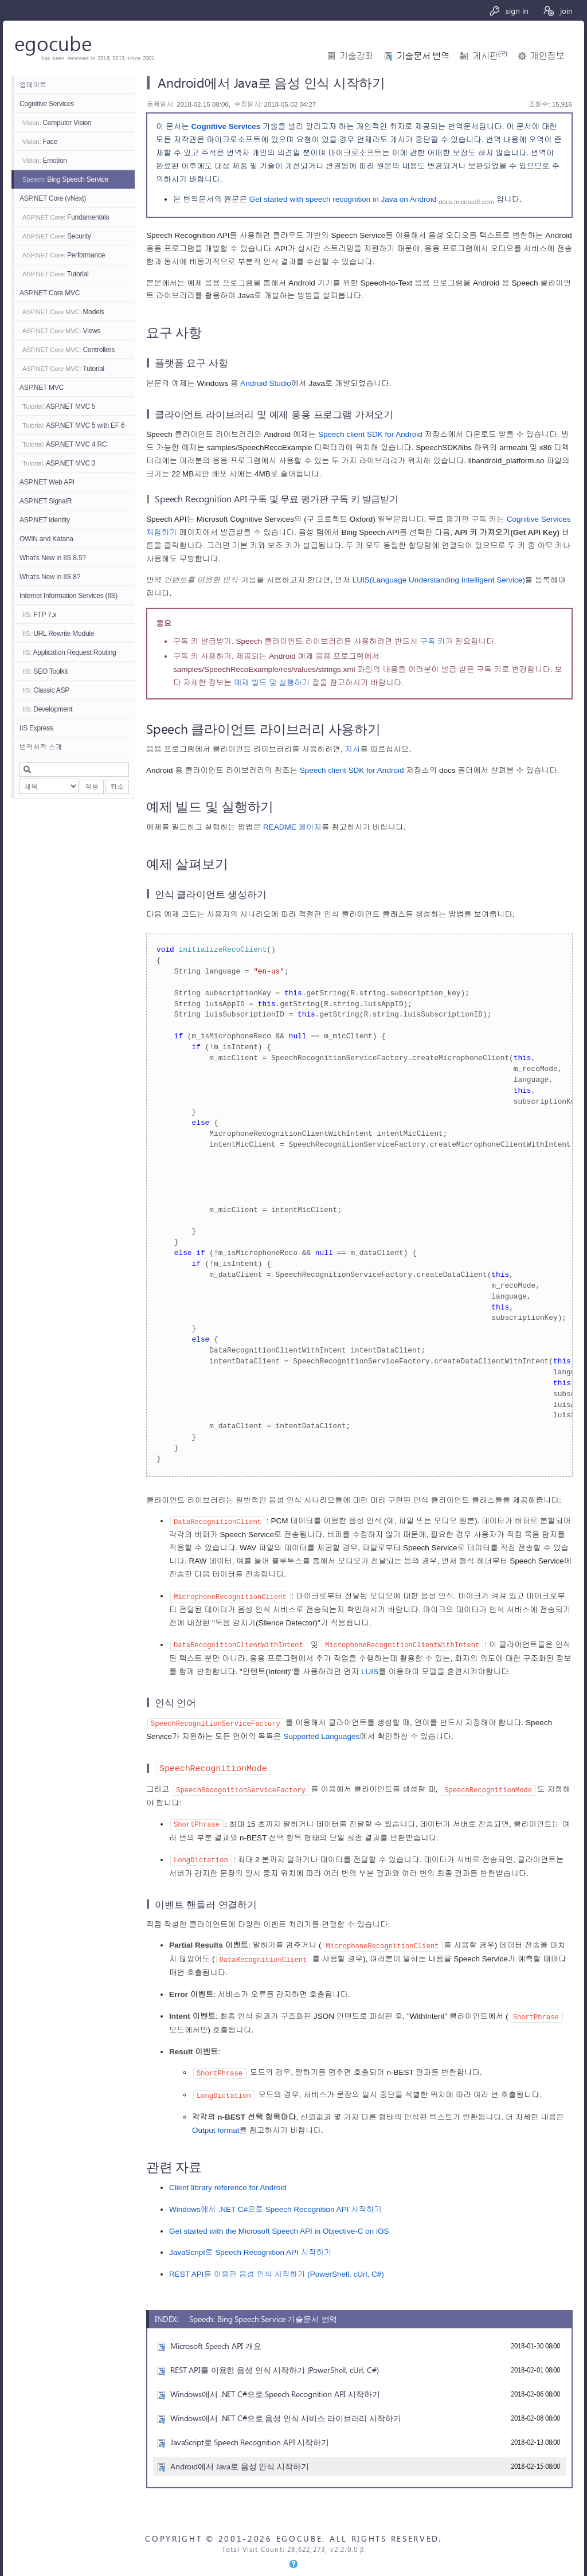 The width and height of the screenshot is (587, 2576). I want to click on Emotion, so click(44, 161).